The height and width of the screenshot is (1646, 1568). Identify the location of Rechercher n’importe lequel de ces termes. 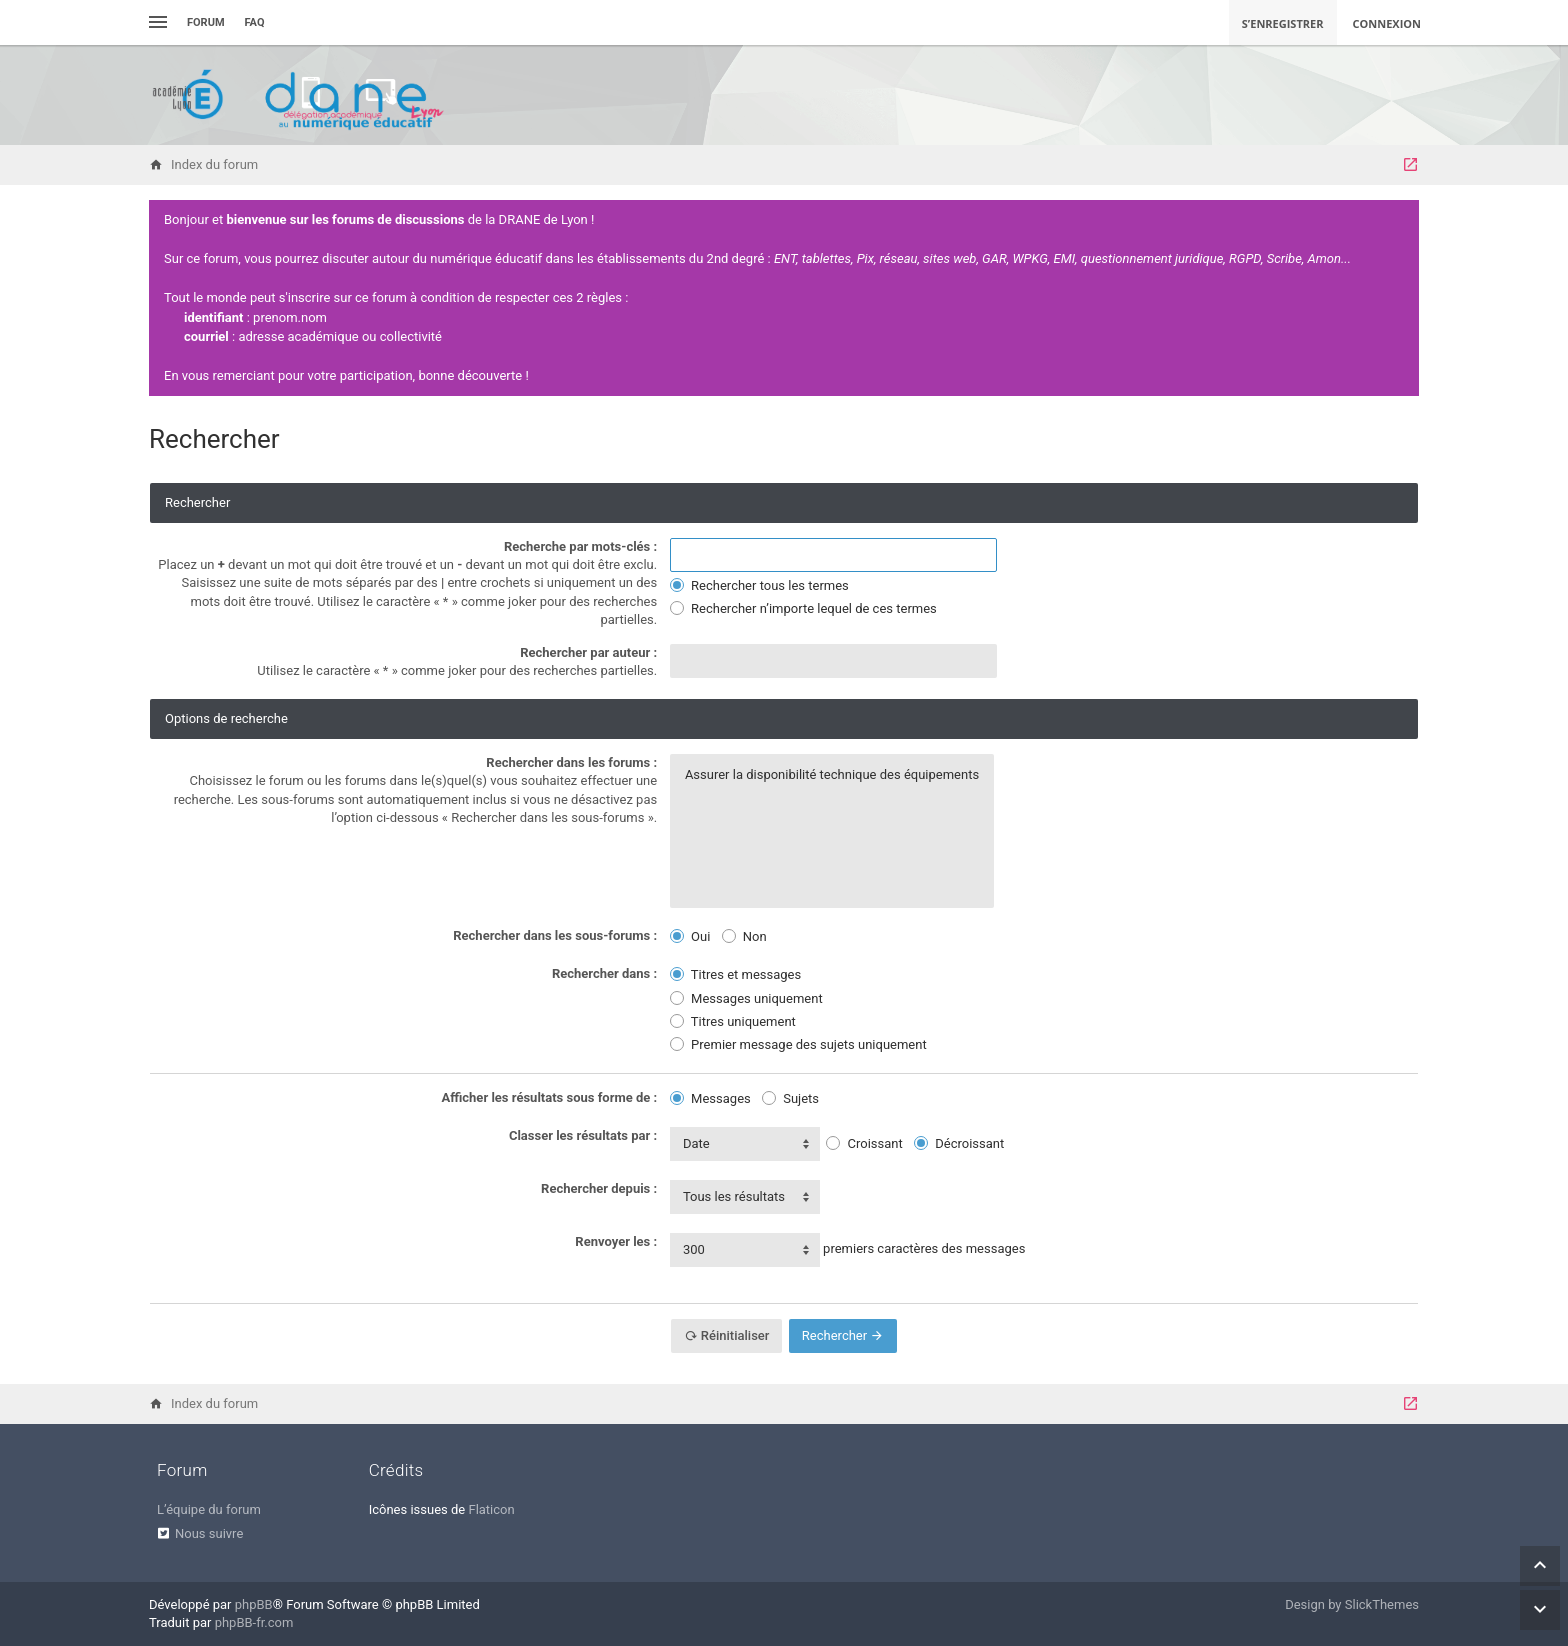
(803, 608).